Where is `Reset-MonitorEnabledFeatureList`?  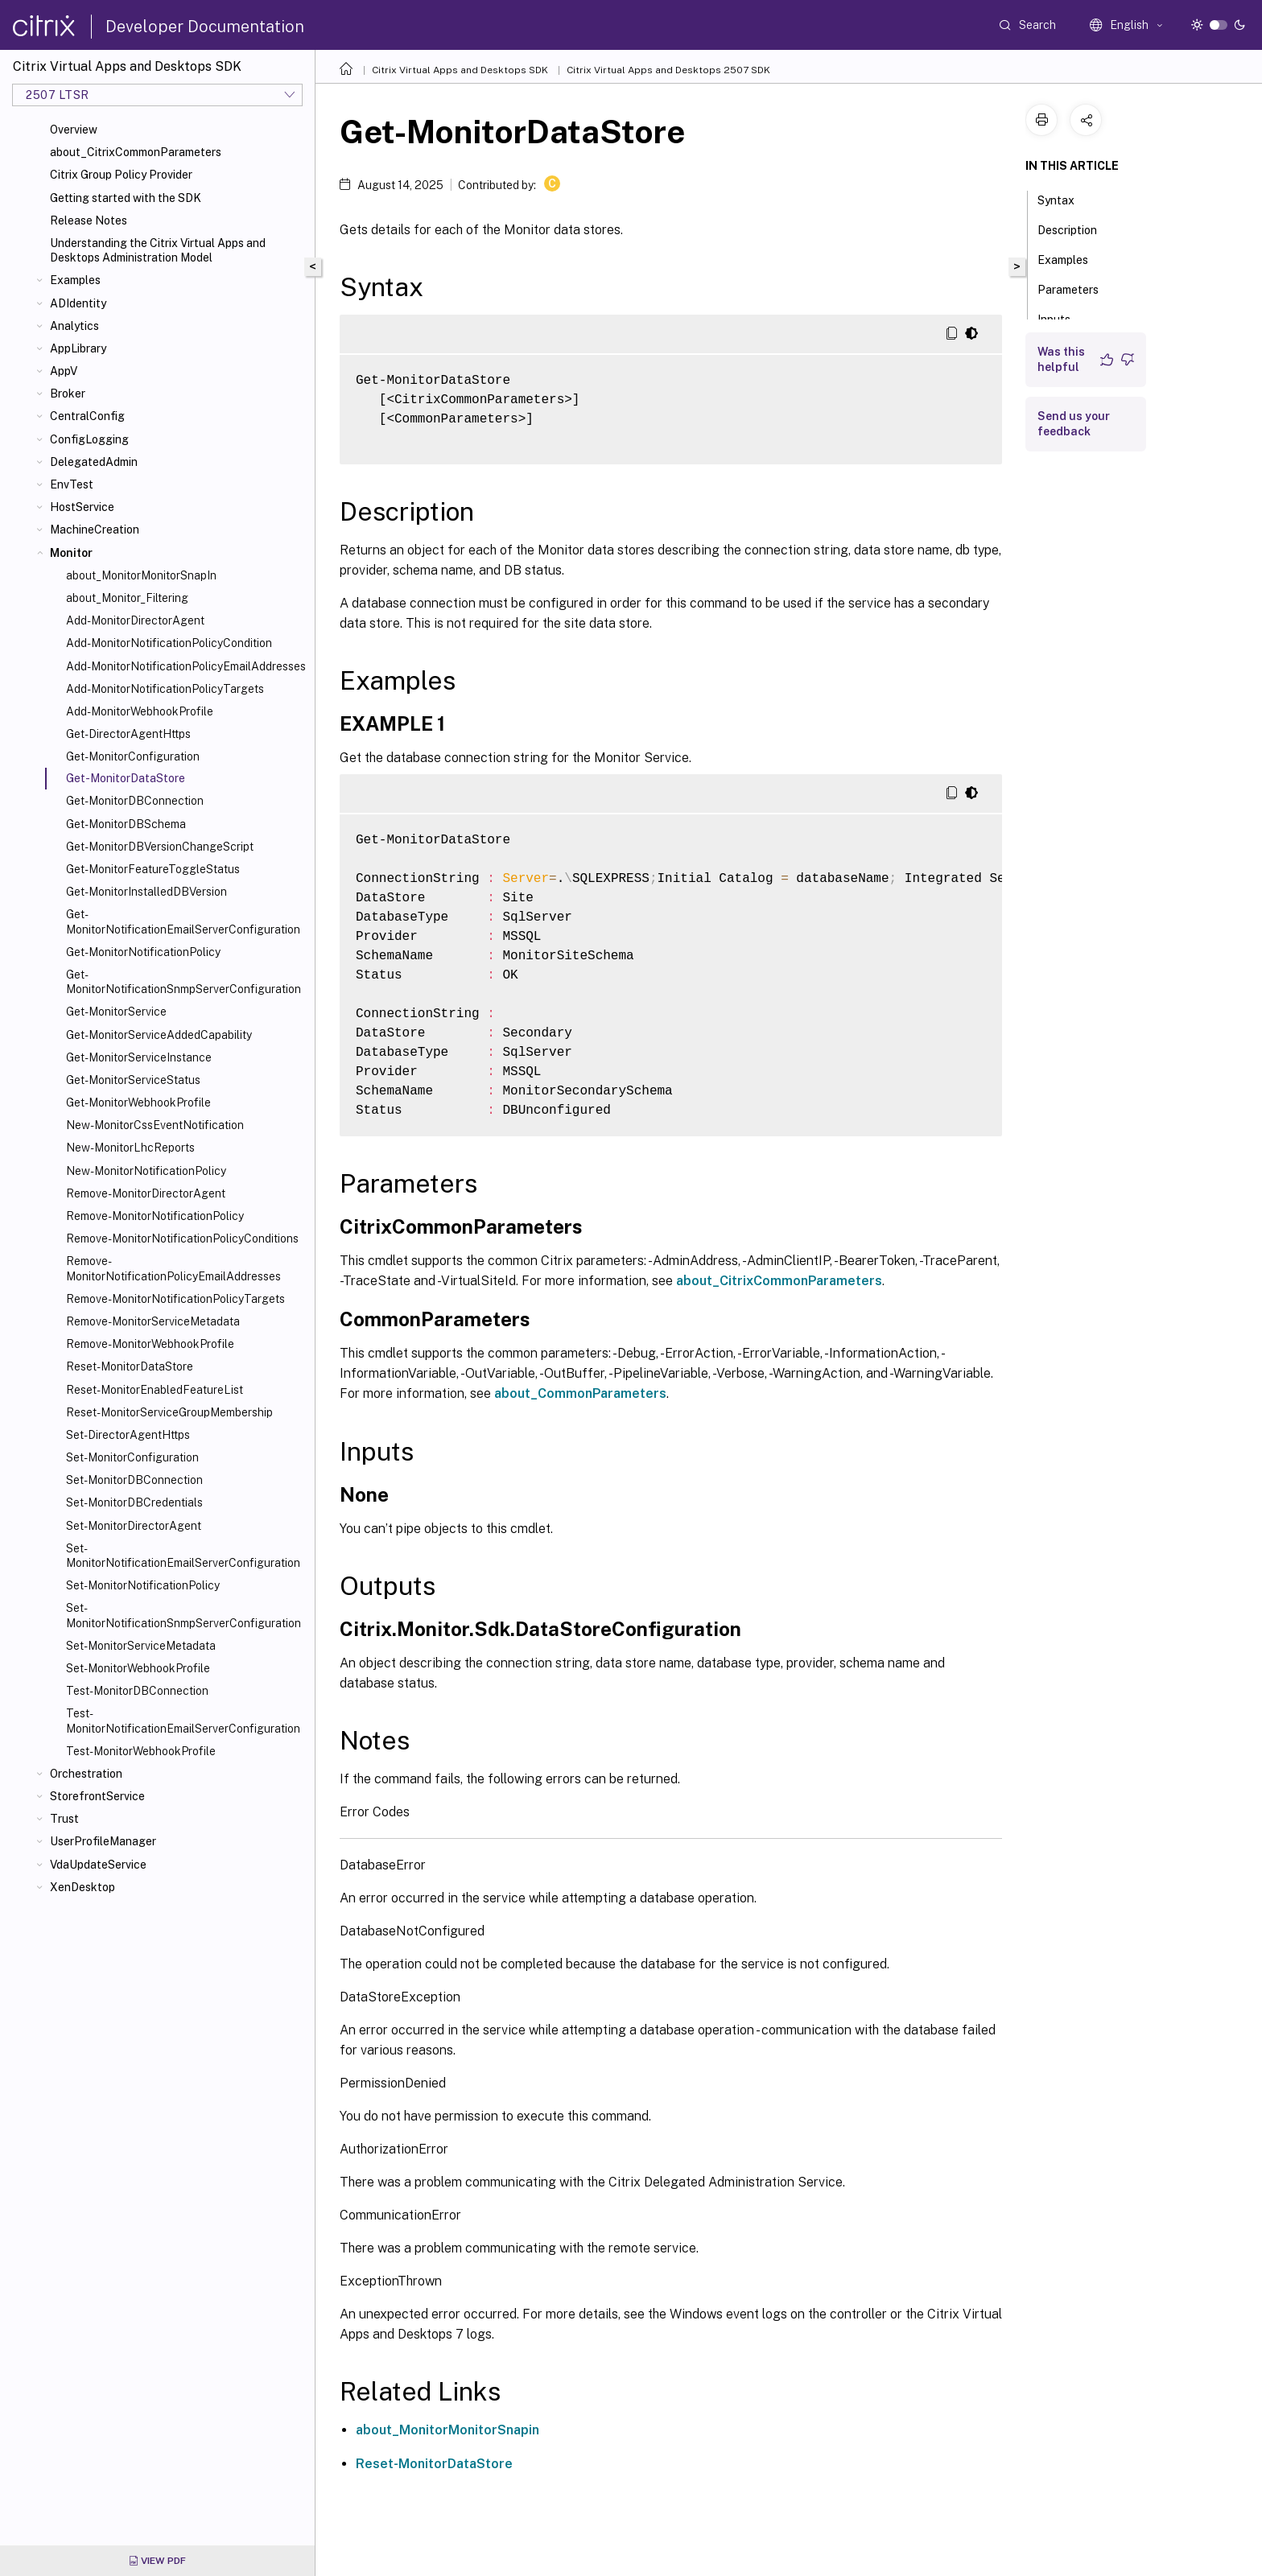 Reset-MonitorEnabledFeatureList is located at coordinates (154, 1389).